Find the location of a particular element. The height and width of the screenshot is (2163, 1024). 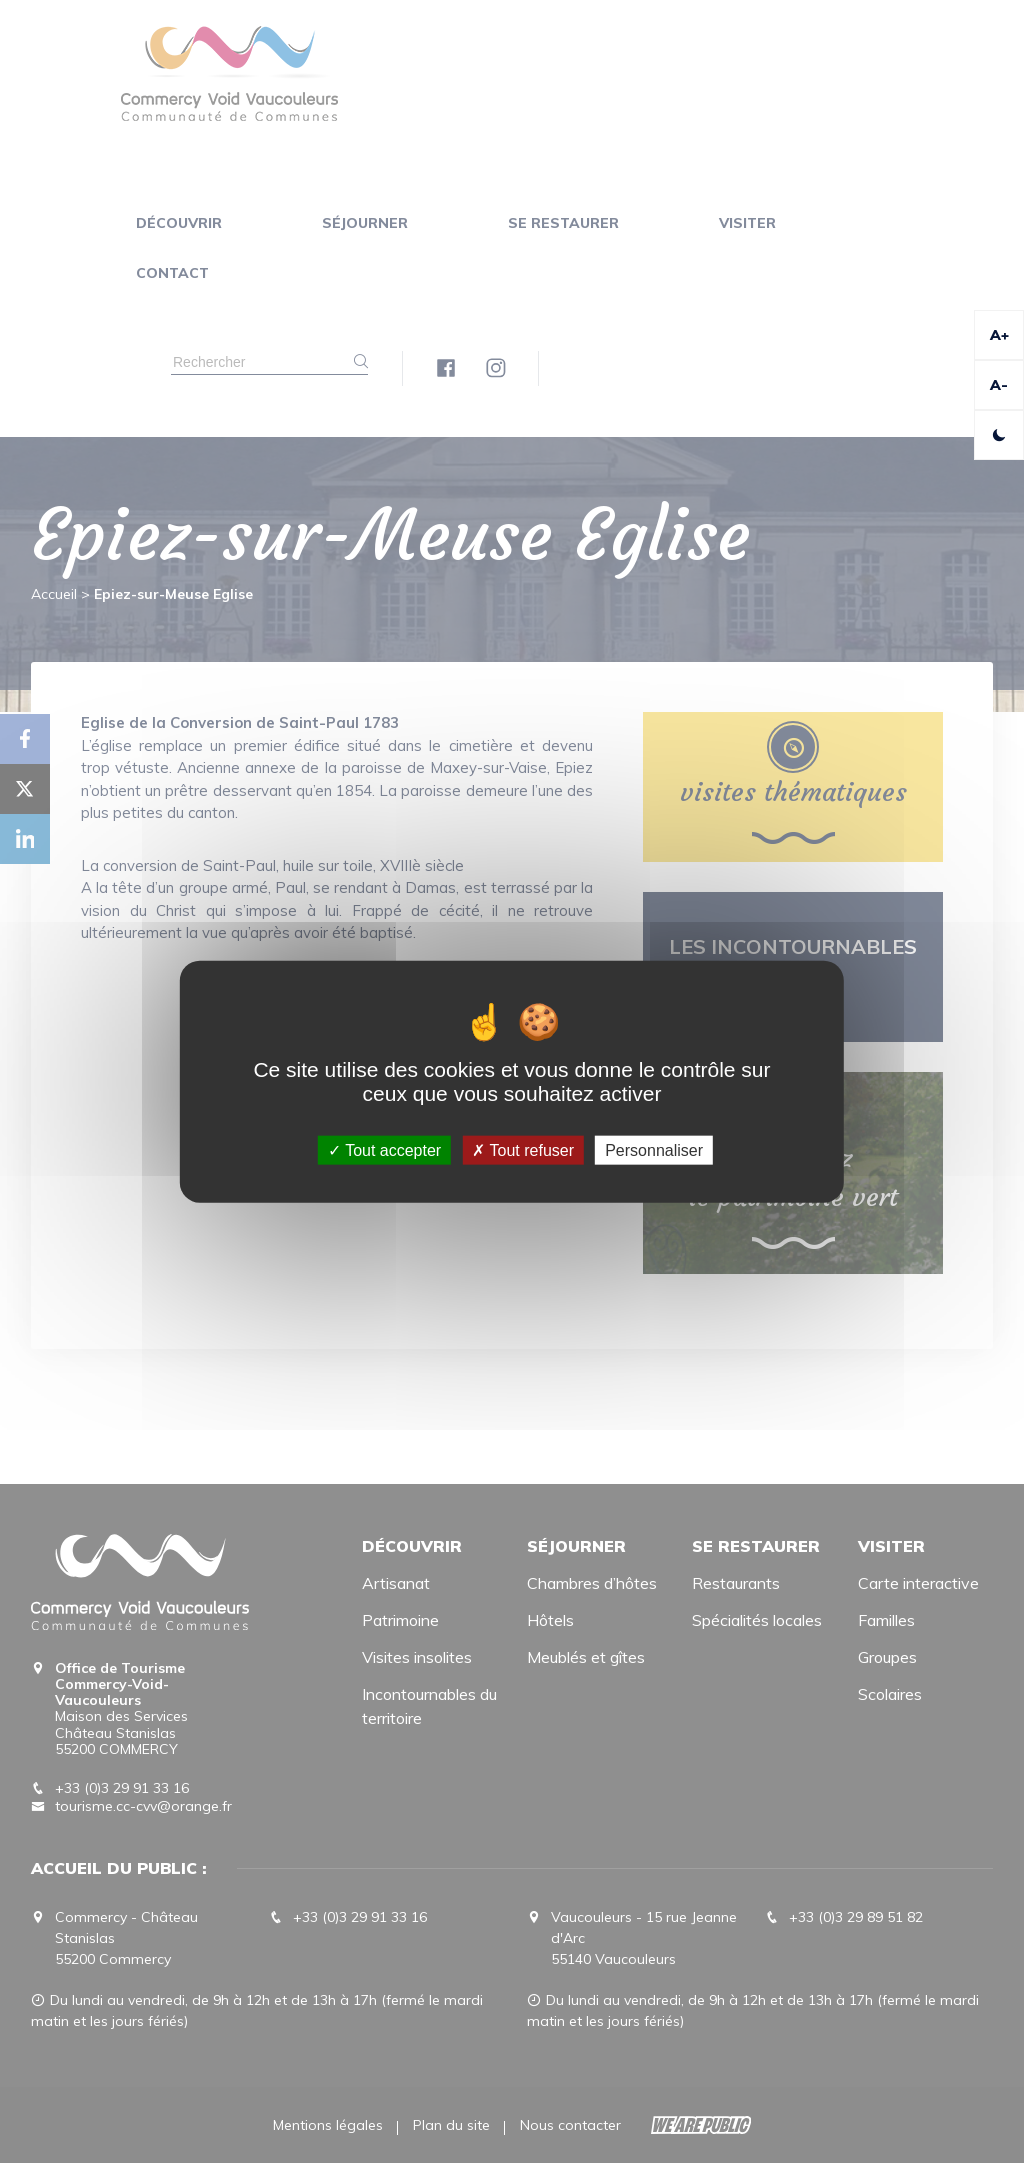

Tout accepter is located at coordinates (384, 1150).